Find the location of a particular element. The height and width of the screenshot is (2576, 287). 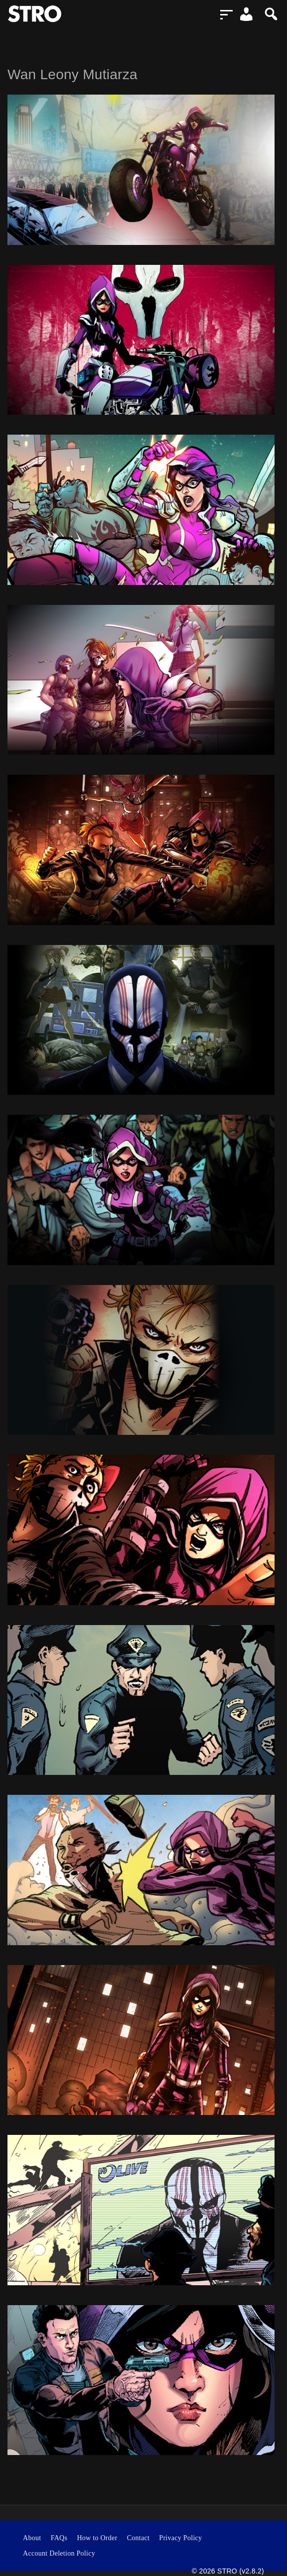

Account Deletion Policy is located at coordinates (59, 2553).